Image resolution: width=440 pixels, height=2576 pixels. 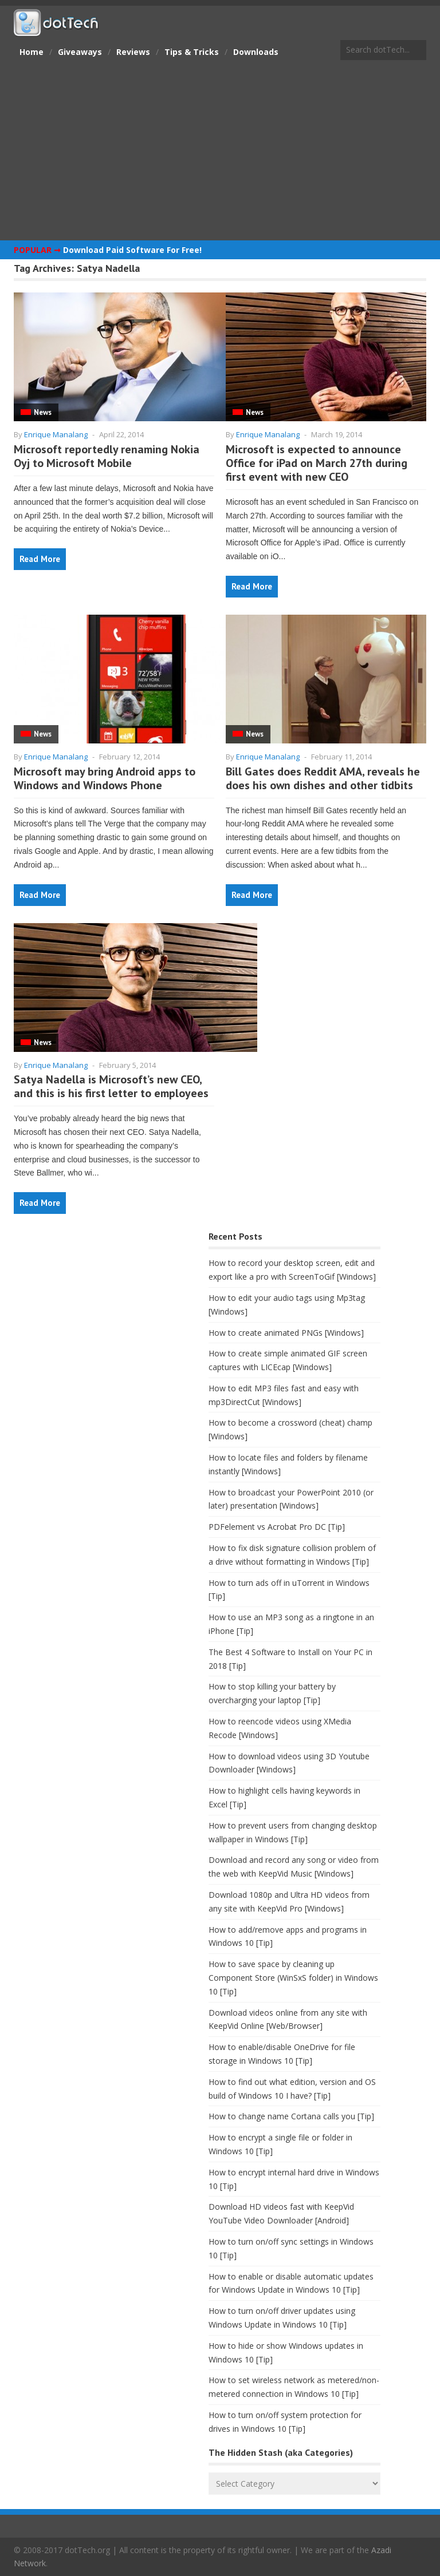 What do you see at coordinates (291, 2116) in the screenshot?
I see `How to change name Cortana calls you [Tip]` at bounding box center [291, 2116].